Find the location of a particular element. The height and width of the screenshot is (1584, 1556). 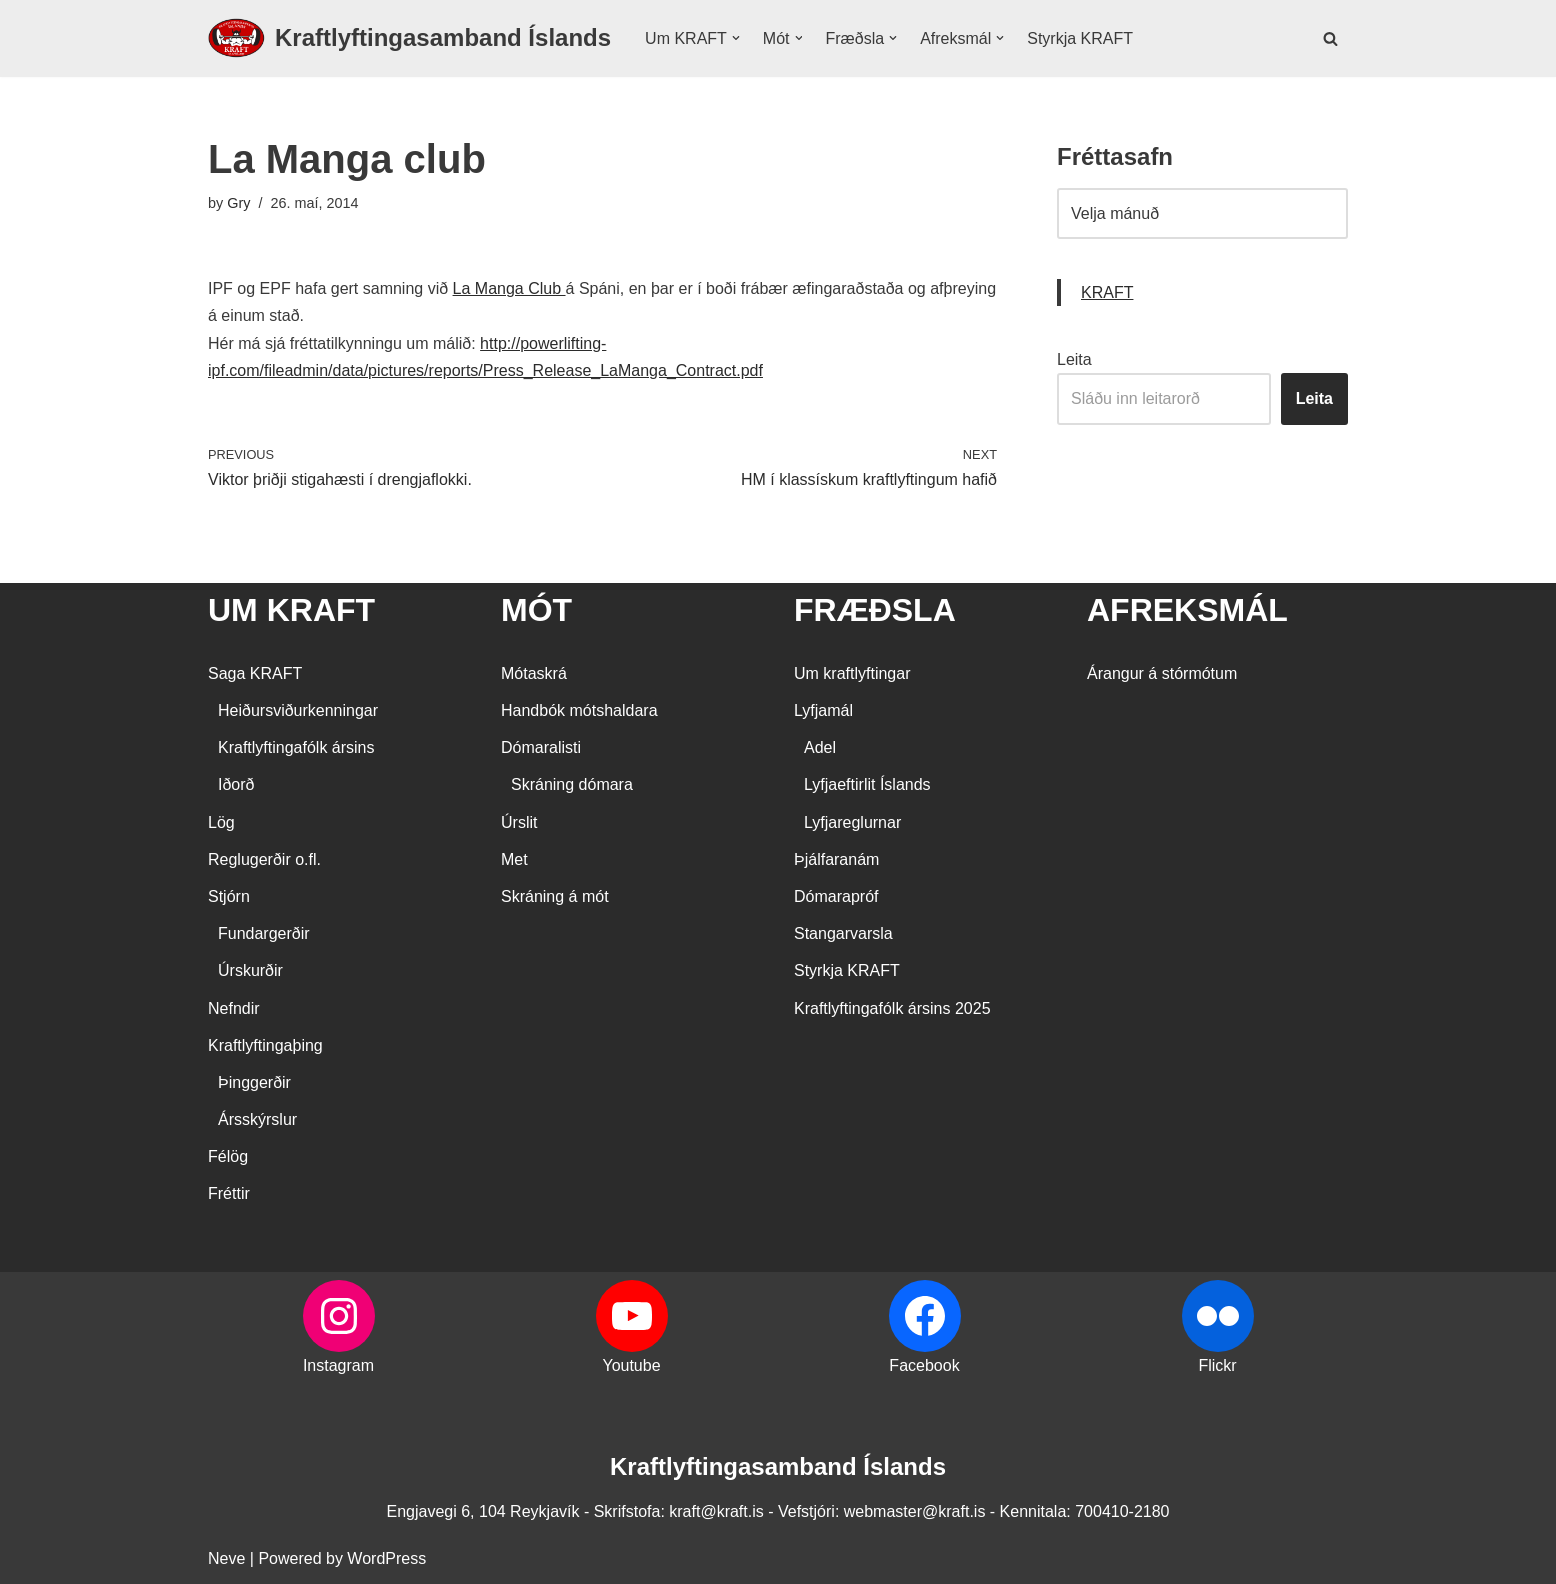

Met is located at coordinates (514, 859).